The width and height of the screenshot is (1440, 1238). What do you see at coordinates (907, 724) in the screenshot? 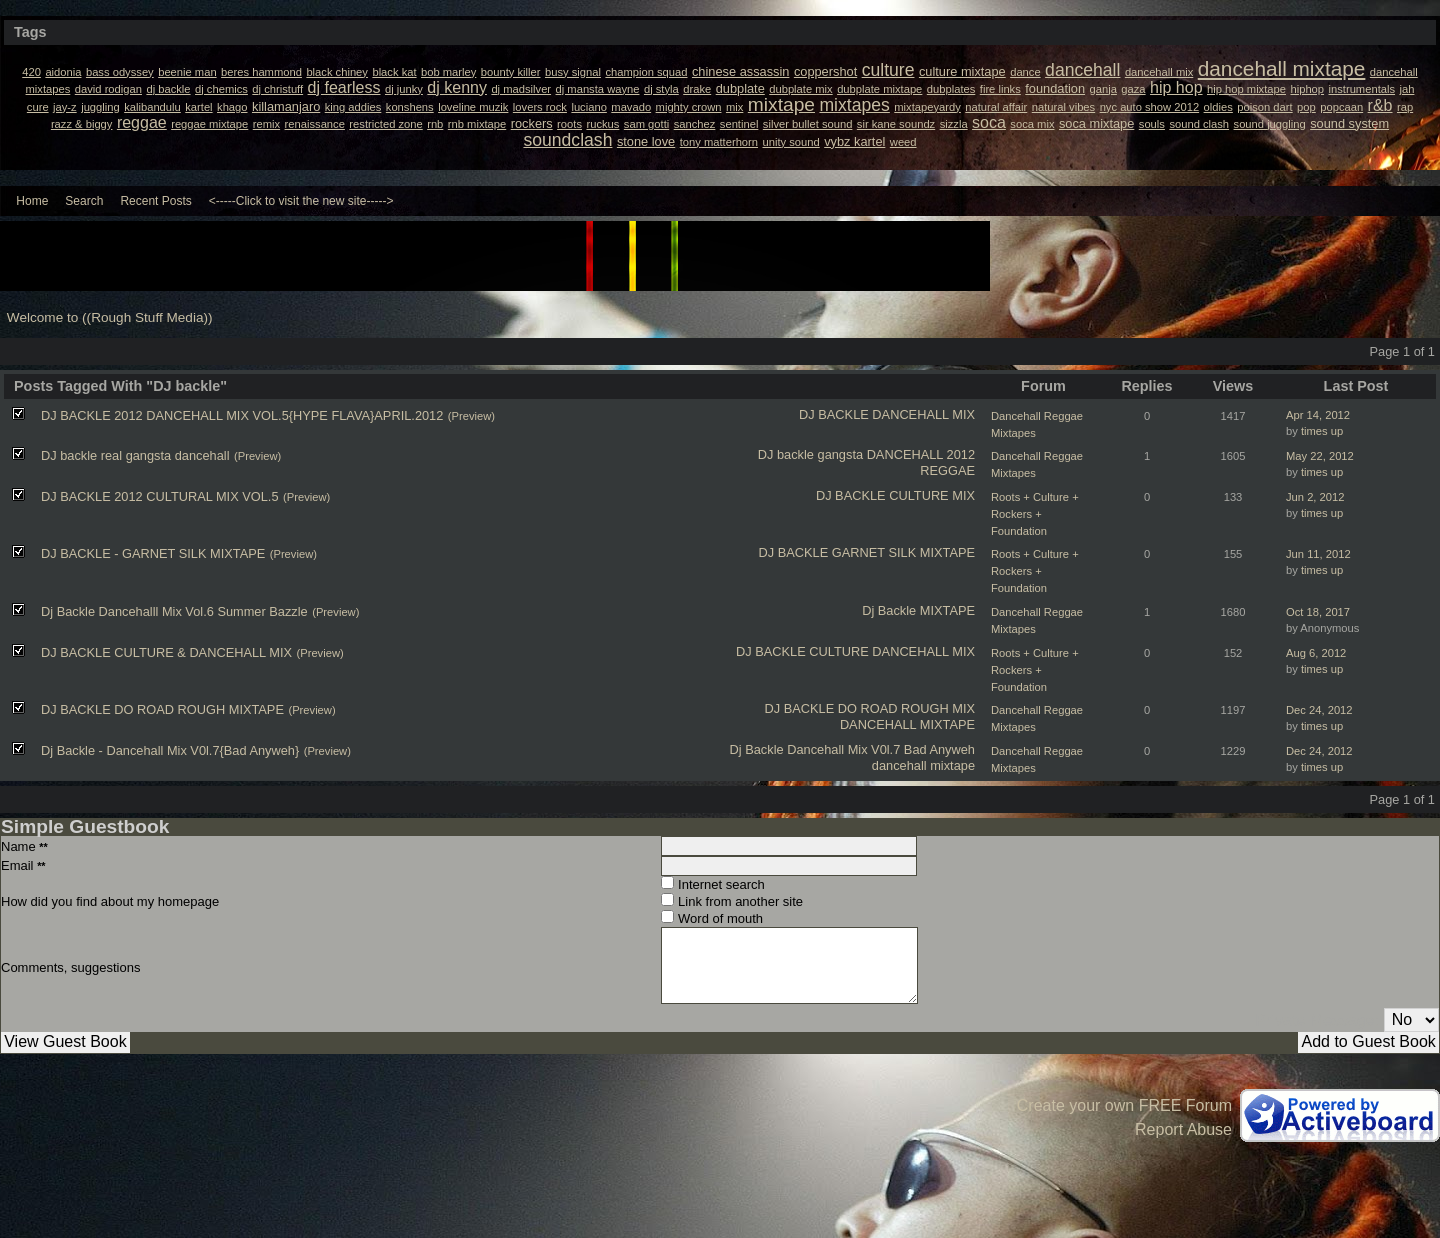
I see `DANCEHALL MIXTAPE` at bounding box center [907, 724].